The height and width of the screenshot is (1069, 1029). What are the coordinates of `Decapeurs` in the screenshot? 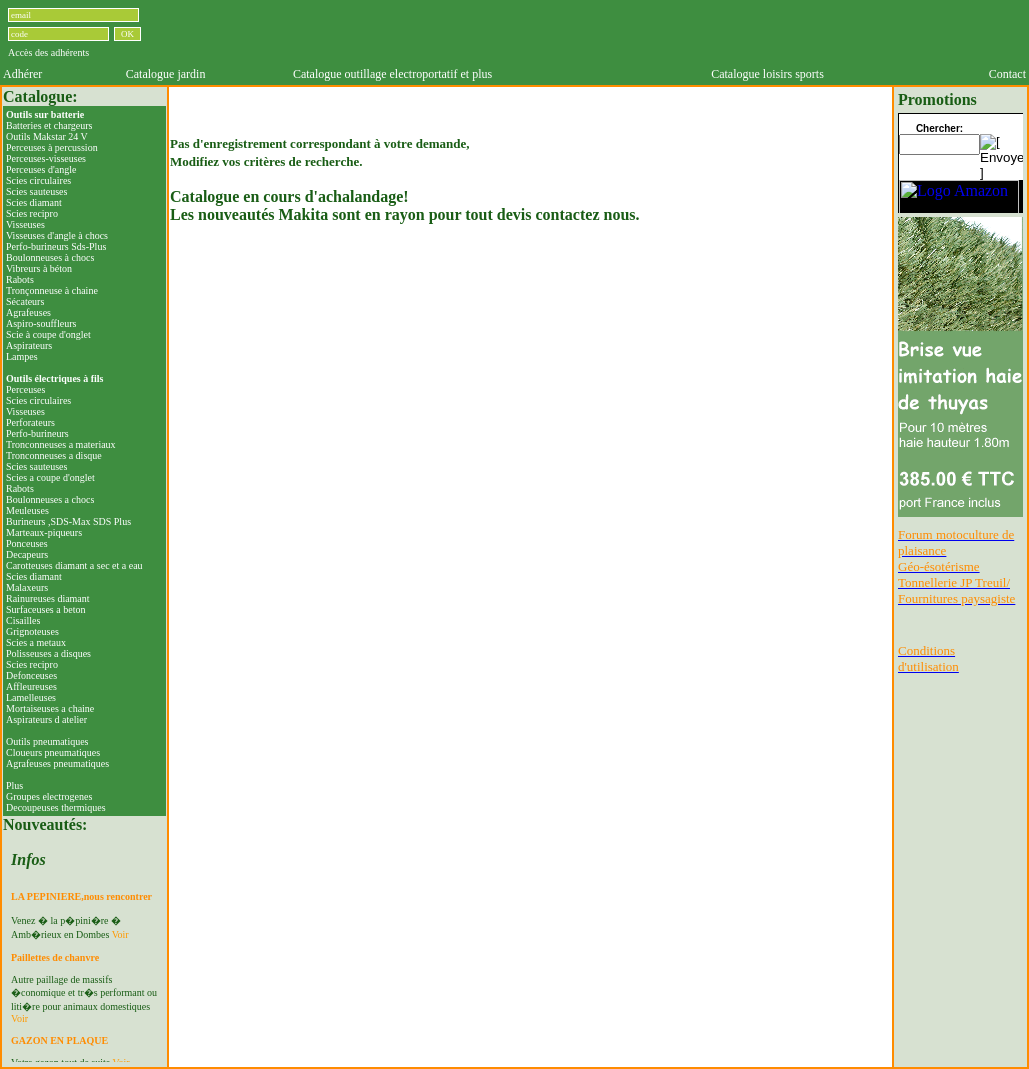 It's located at (27, 554).